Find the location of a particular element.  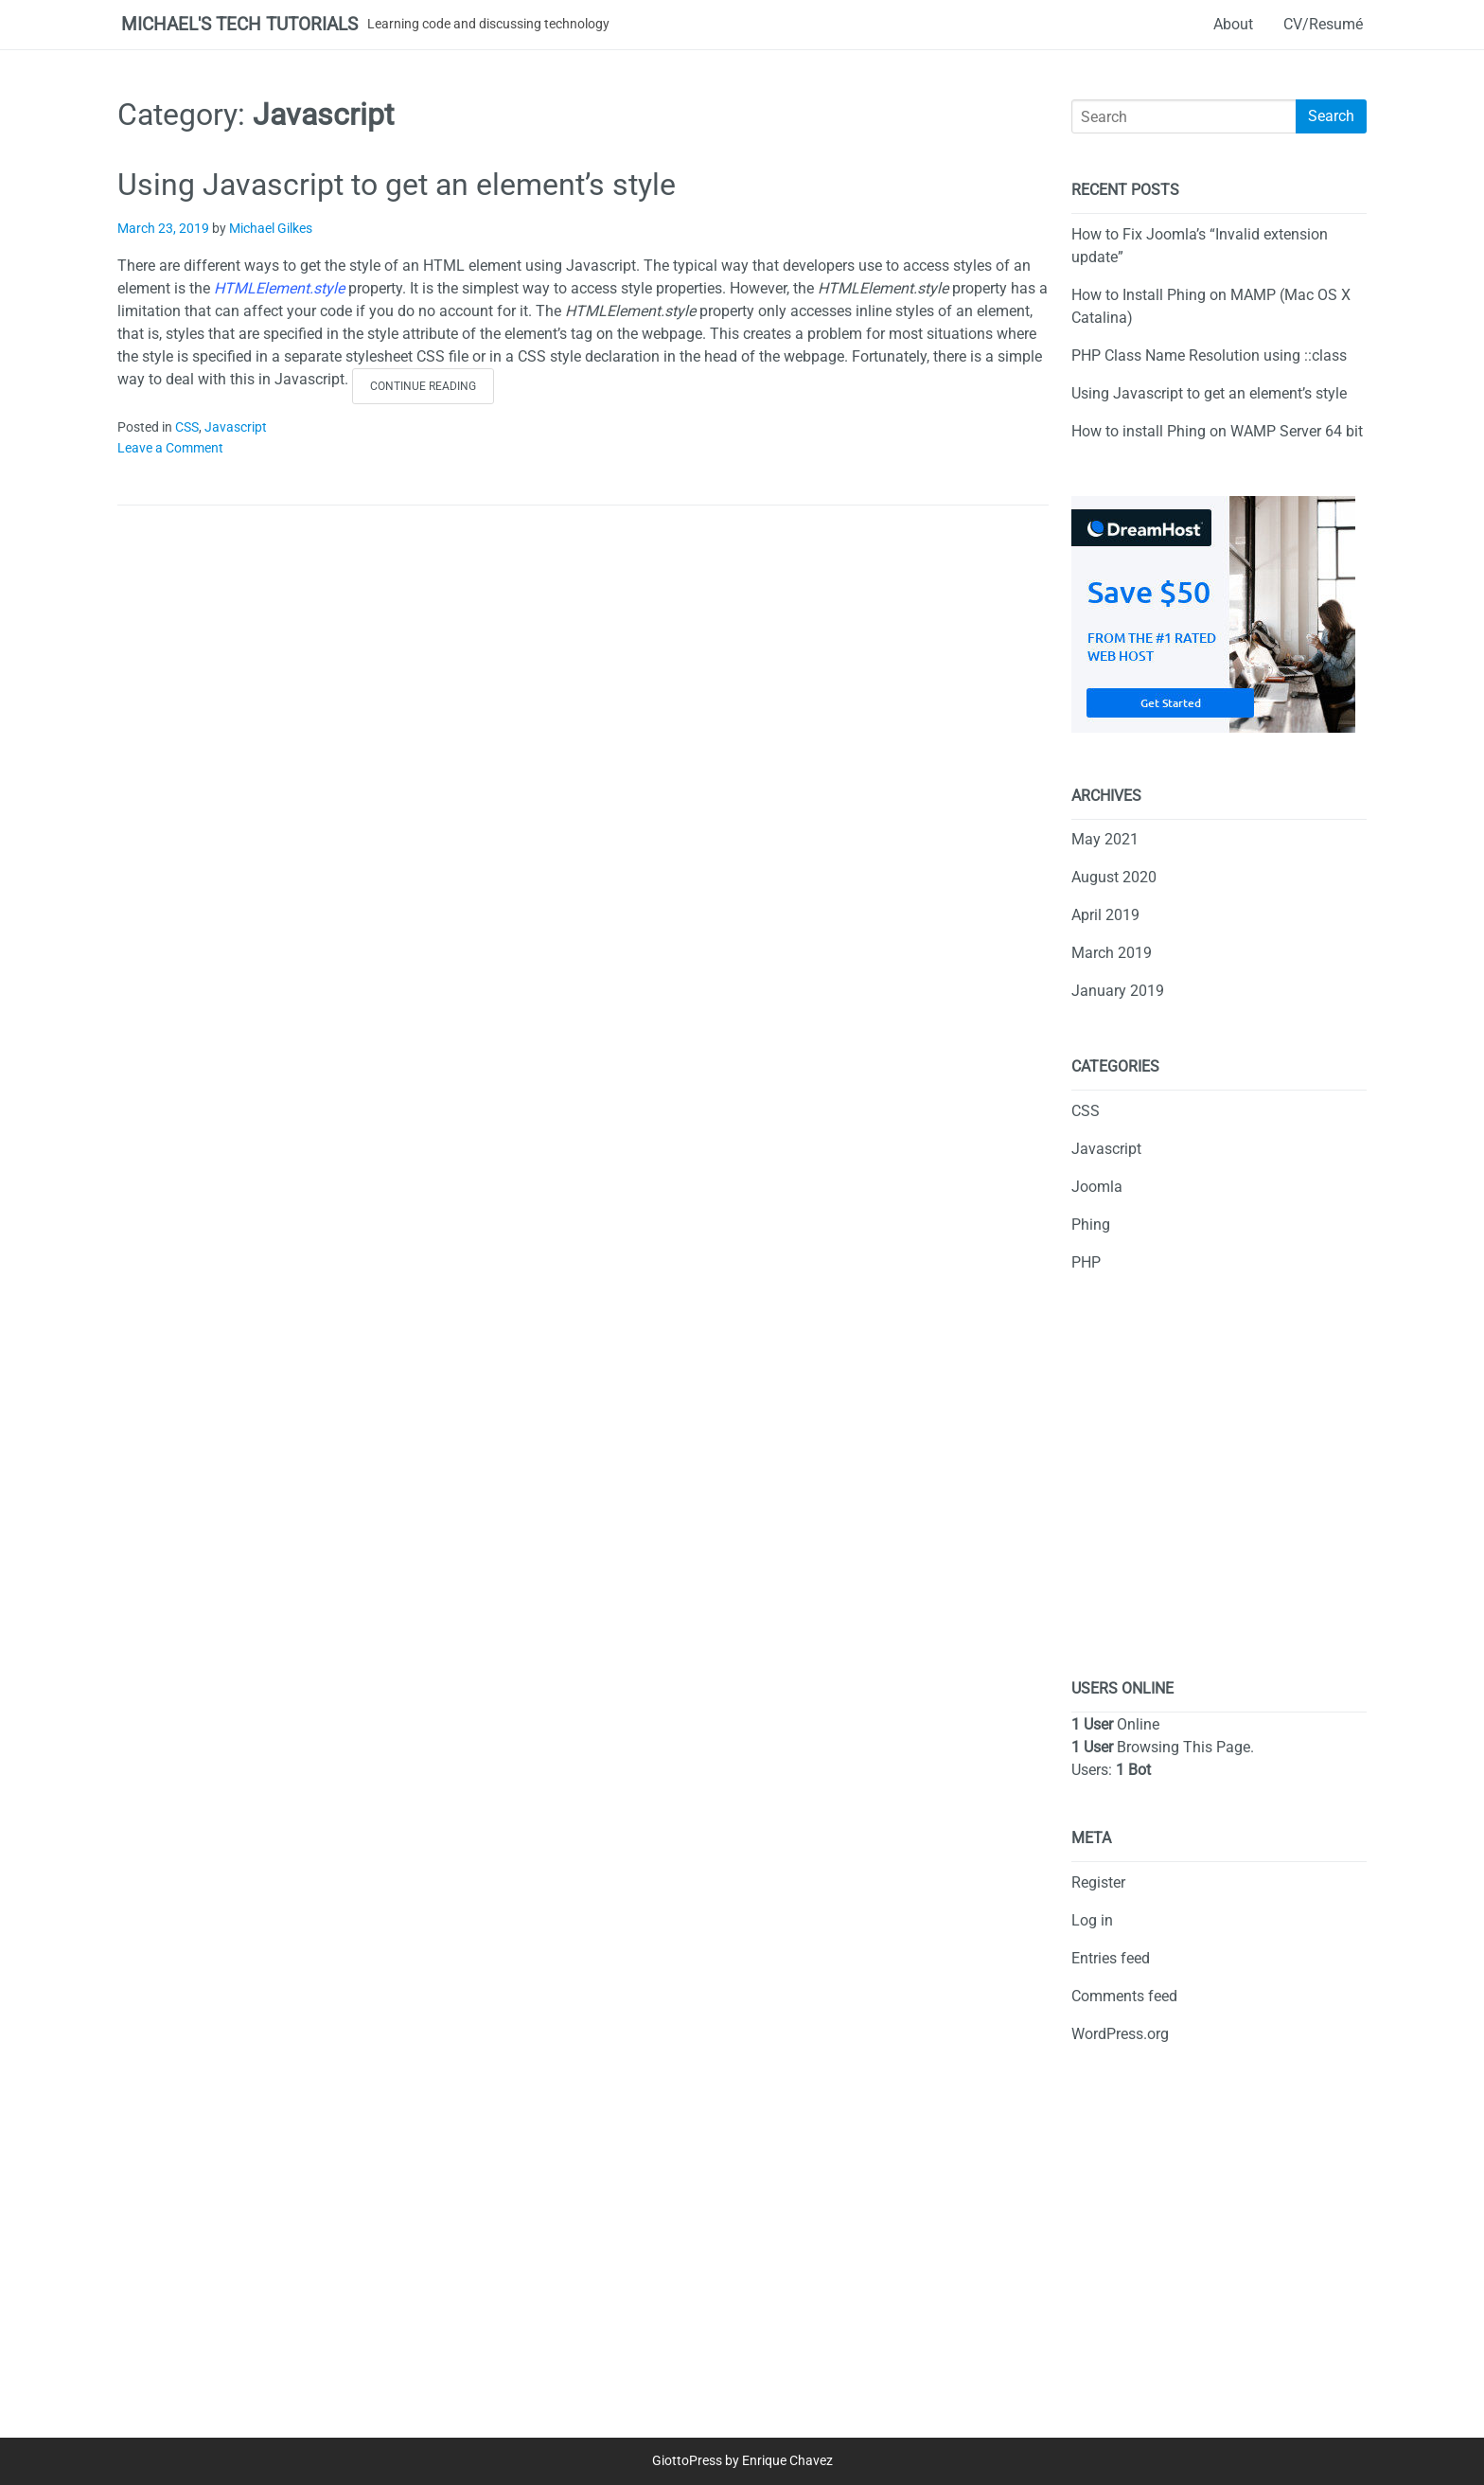

Comments feed is located at coordinates (1124, 1996).